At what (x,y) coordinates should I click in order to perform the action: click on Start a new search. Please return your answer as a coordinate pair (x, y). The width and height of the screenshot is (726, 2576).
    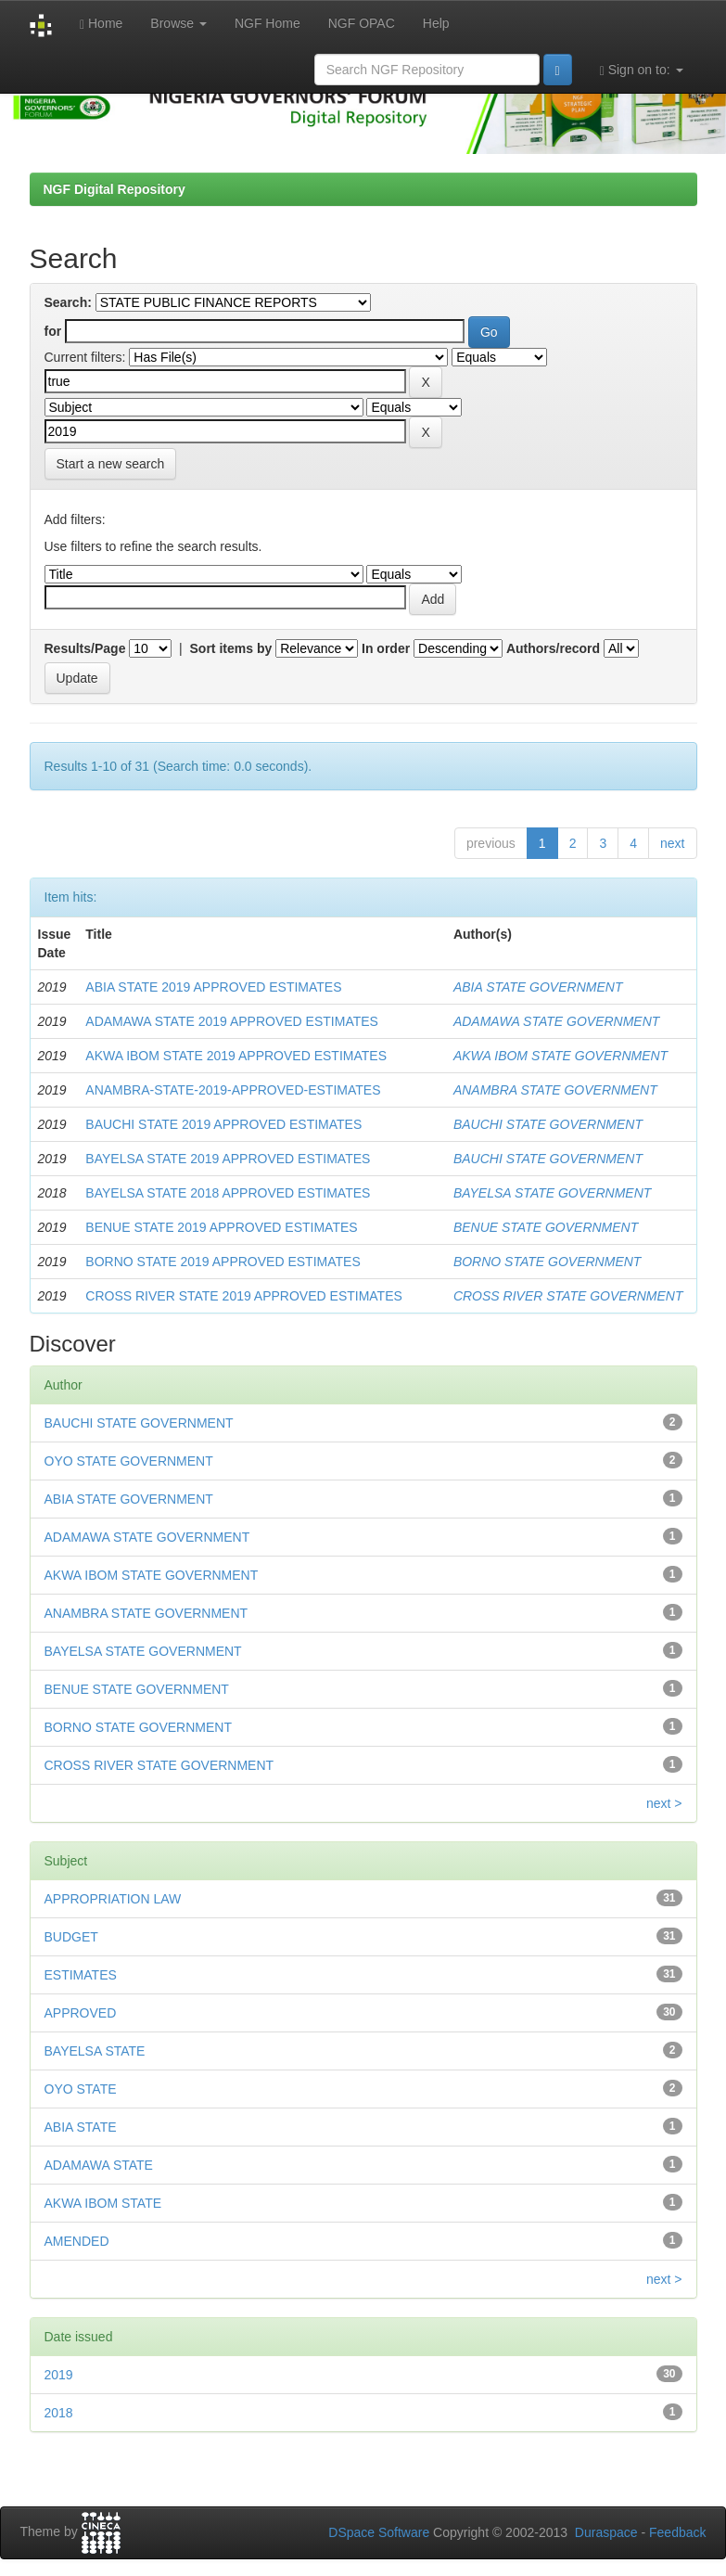
    Looking at the image, I should click on (111, 463).